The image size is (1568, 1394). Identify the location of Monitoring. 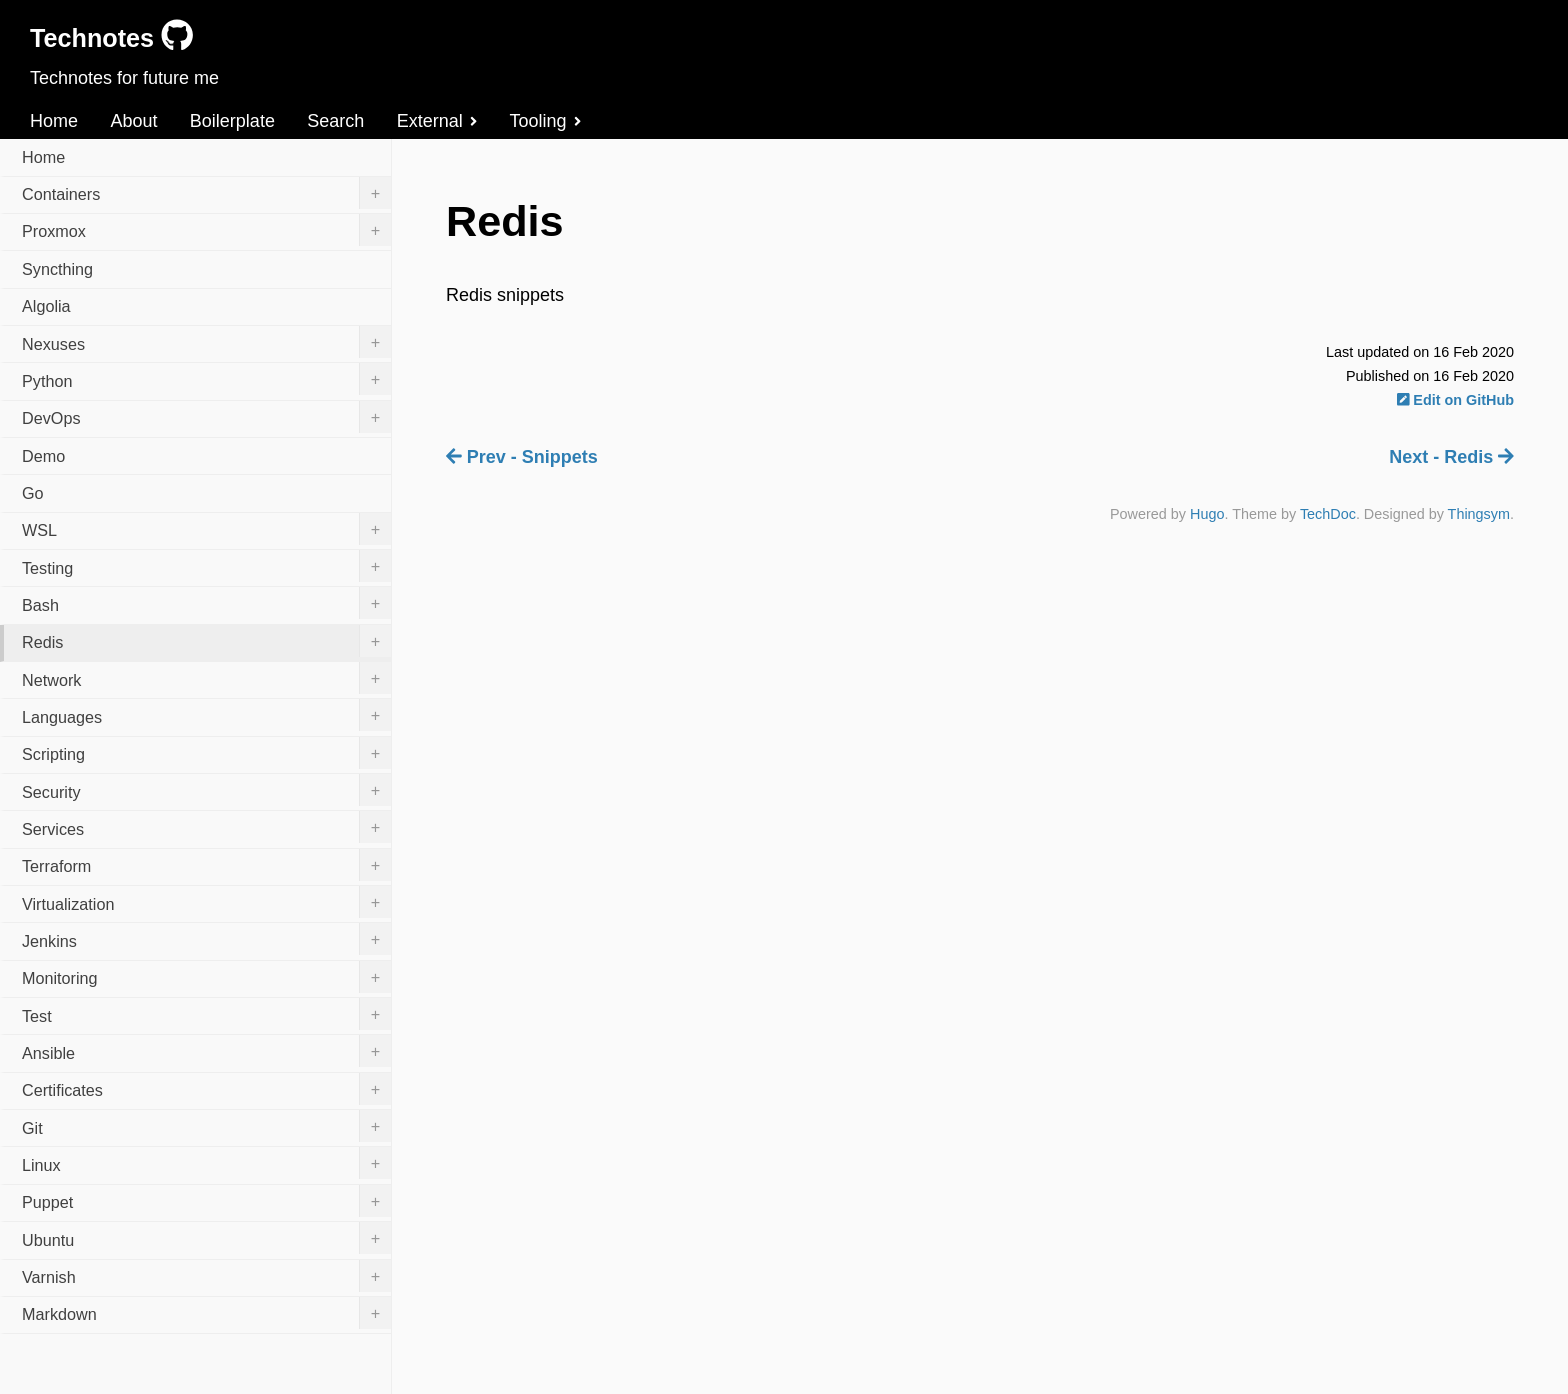
(206, 977).